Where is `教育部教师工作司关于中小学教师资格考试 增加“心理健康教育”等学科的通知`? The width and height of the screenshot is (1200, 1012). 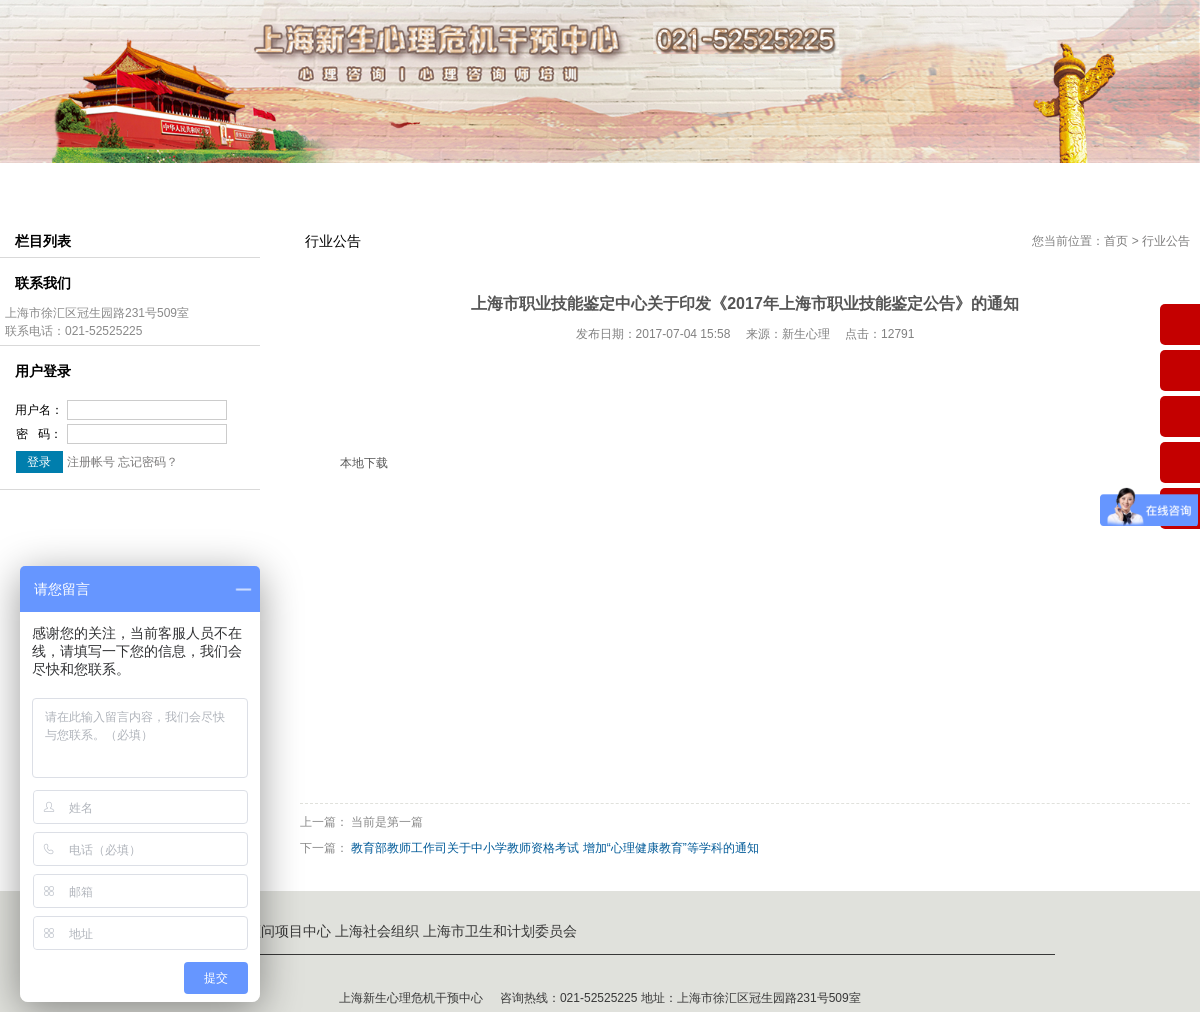 教育部教师工作司关于中小学教师资格考试 增加“心理健康教育”等学科的通知 is located at coordinates (554, 848).